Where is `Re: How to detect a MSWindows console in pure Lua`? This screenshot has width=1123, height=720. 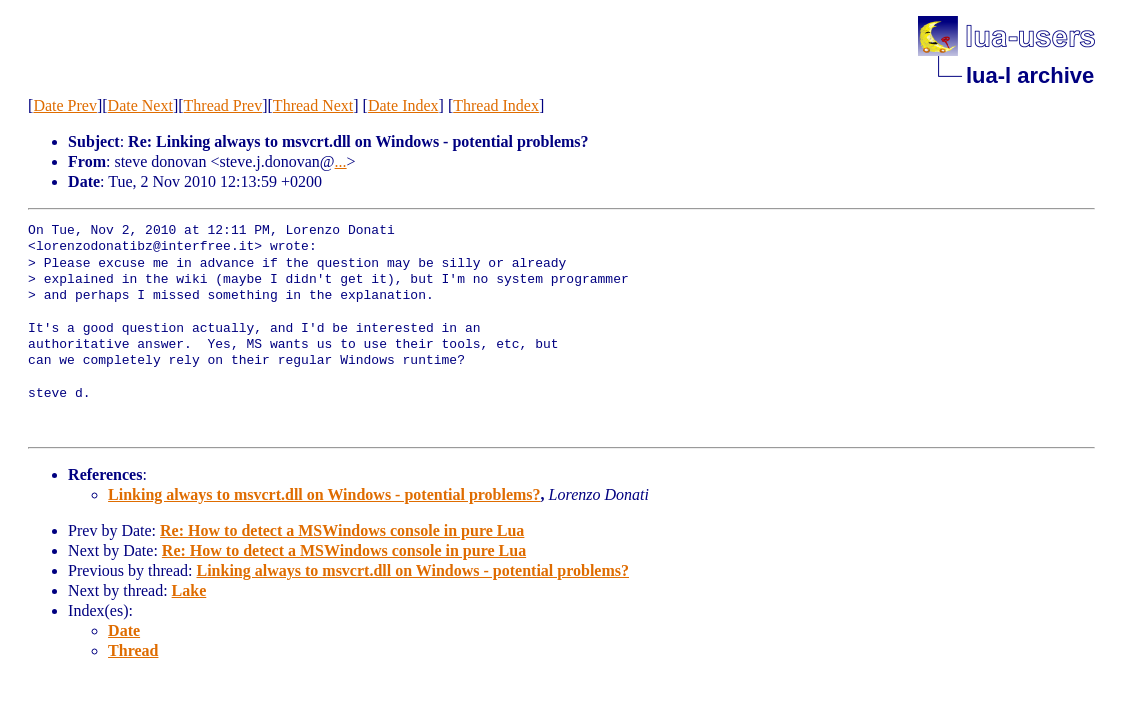
Re: How to detect a MSWindows console in pure Lua is located at coordinates (342, 530).